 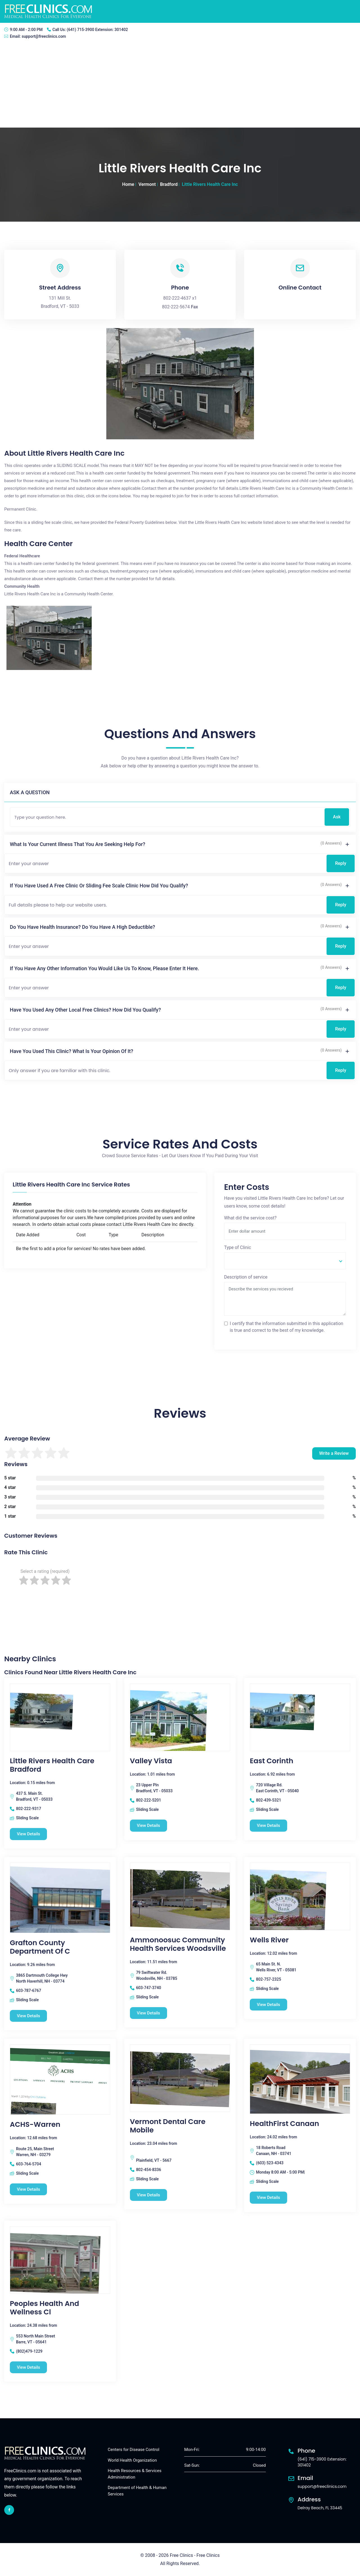 I want to click on World Health Organization, so click(x=132, y=2460).